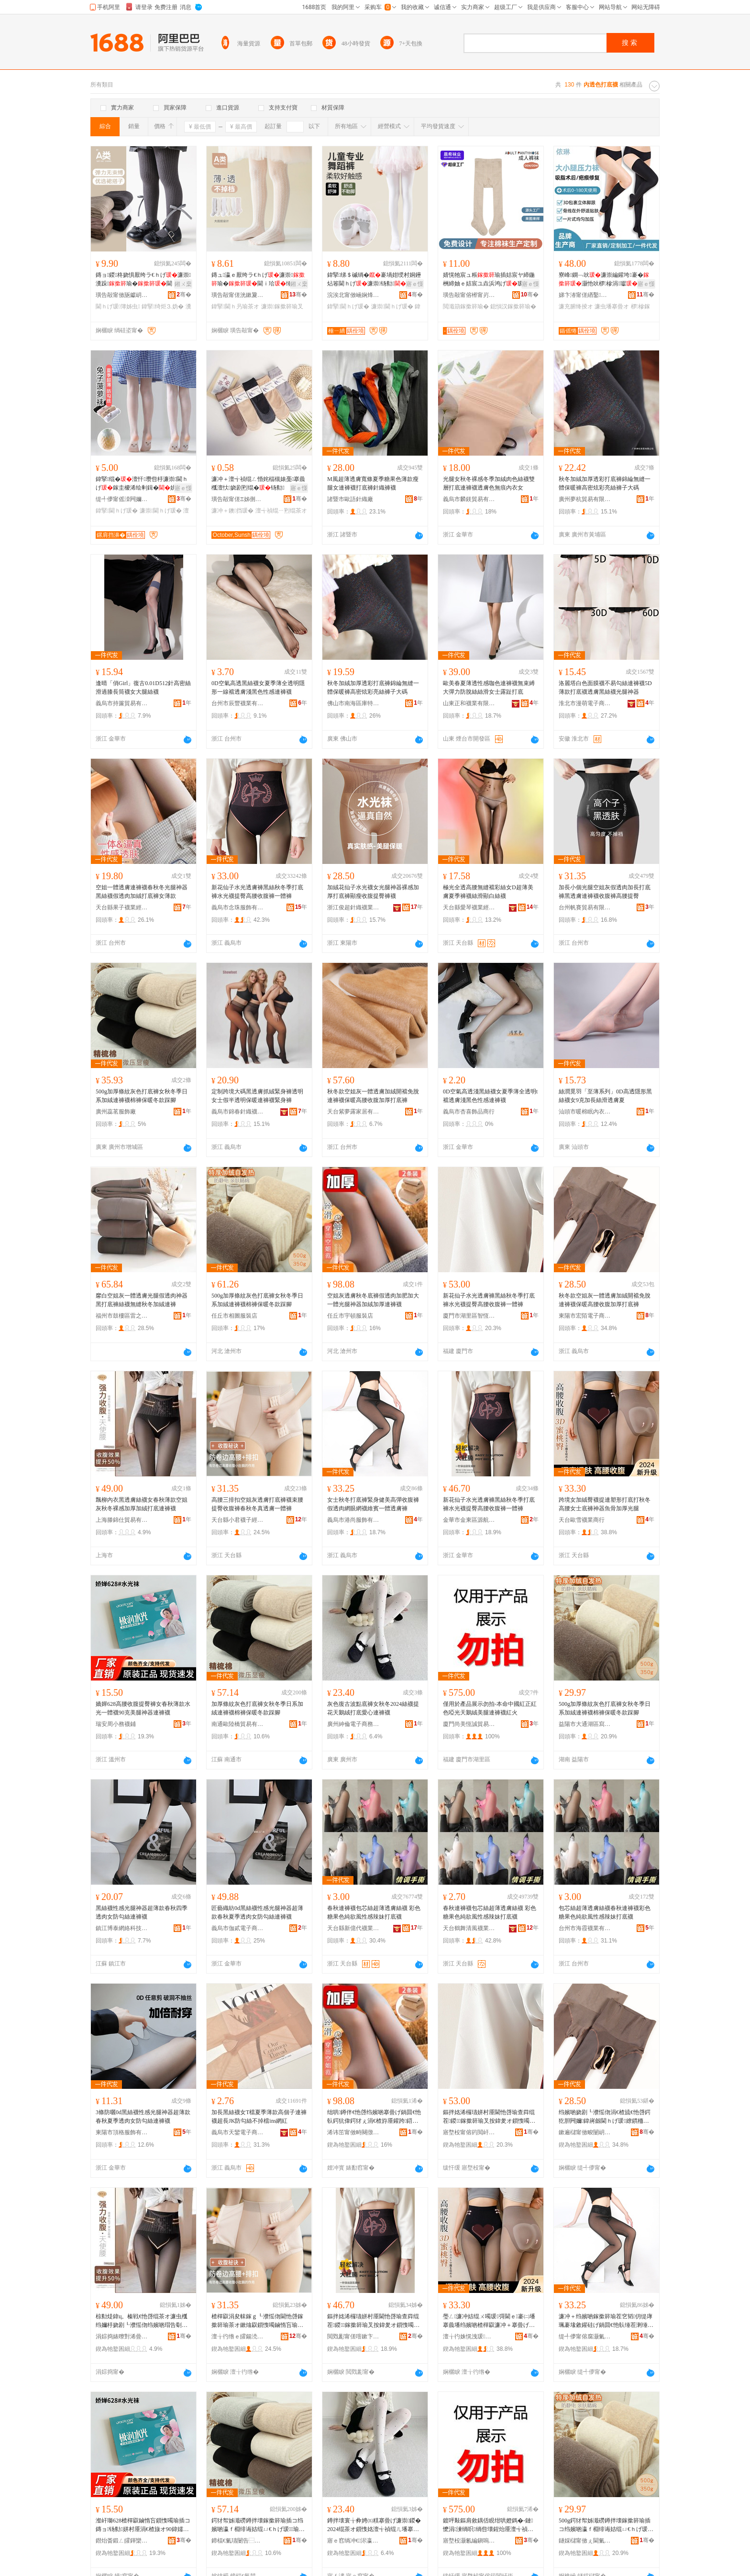 This screenshot has width=750, height=2576. Describe the element at coordinates (606, 2321) in the screenshot. I see `濂冲＋绉嬪啲鎵撳簳瑜茬穵韬仴缇庨珮褰堟敹鑵硅げ鍋囬€忚倝缍茬溂缍茶オ缍硴涓€楂旈€忚啔瑜�` at that location.